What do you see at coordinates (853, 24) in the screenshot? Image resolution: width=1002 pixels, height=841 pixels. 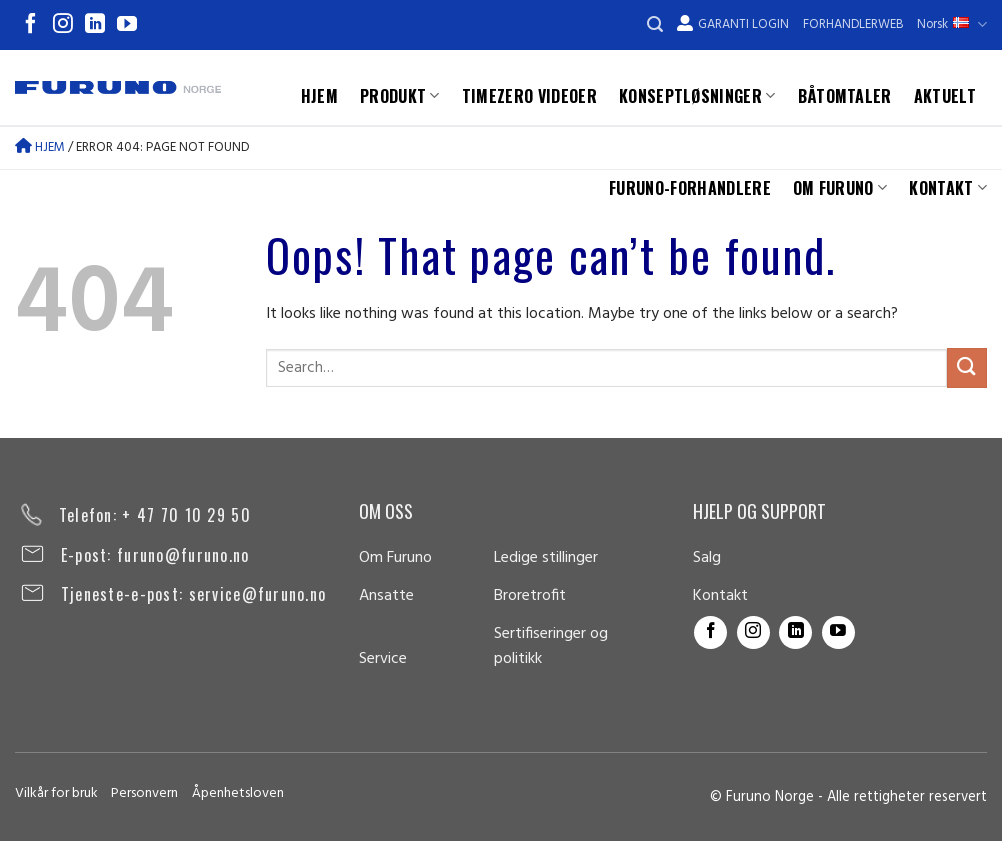 I see `Forhandlerweb` at bounding box center [853, 24].